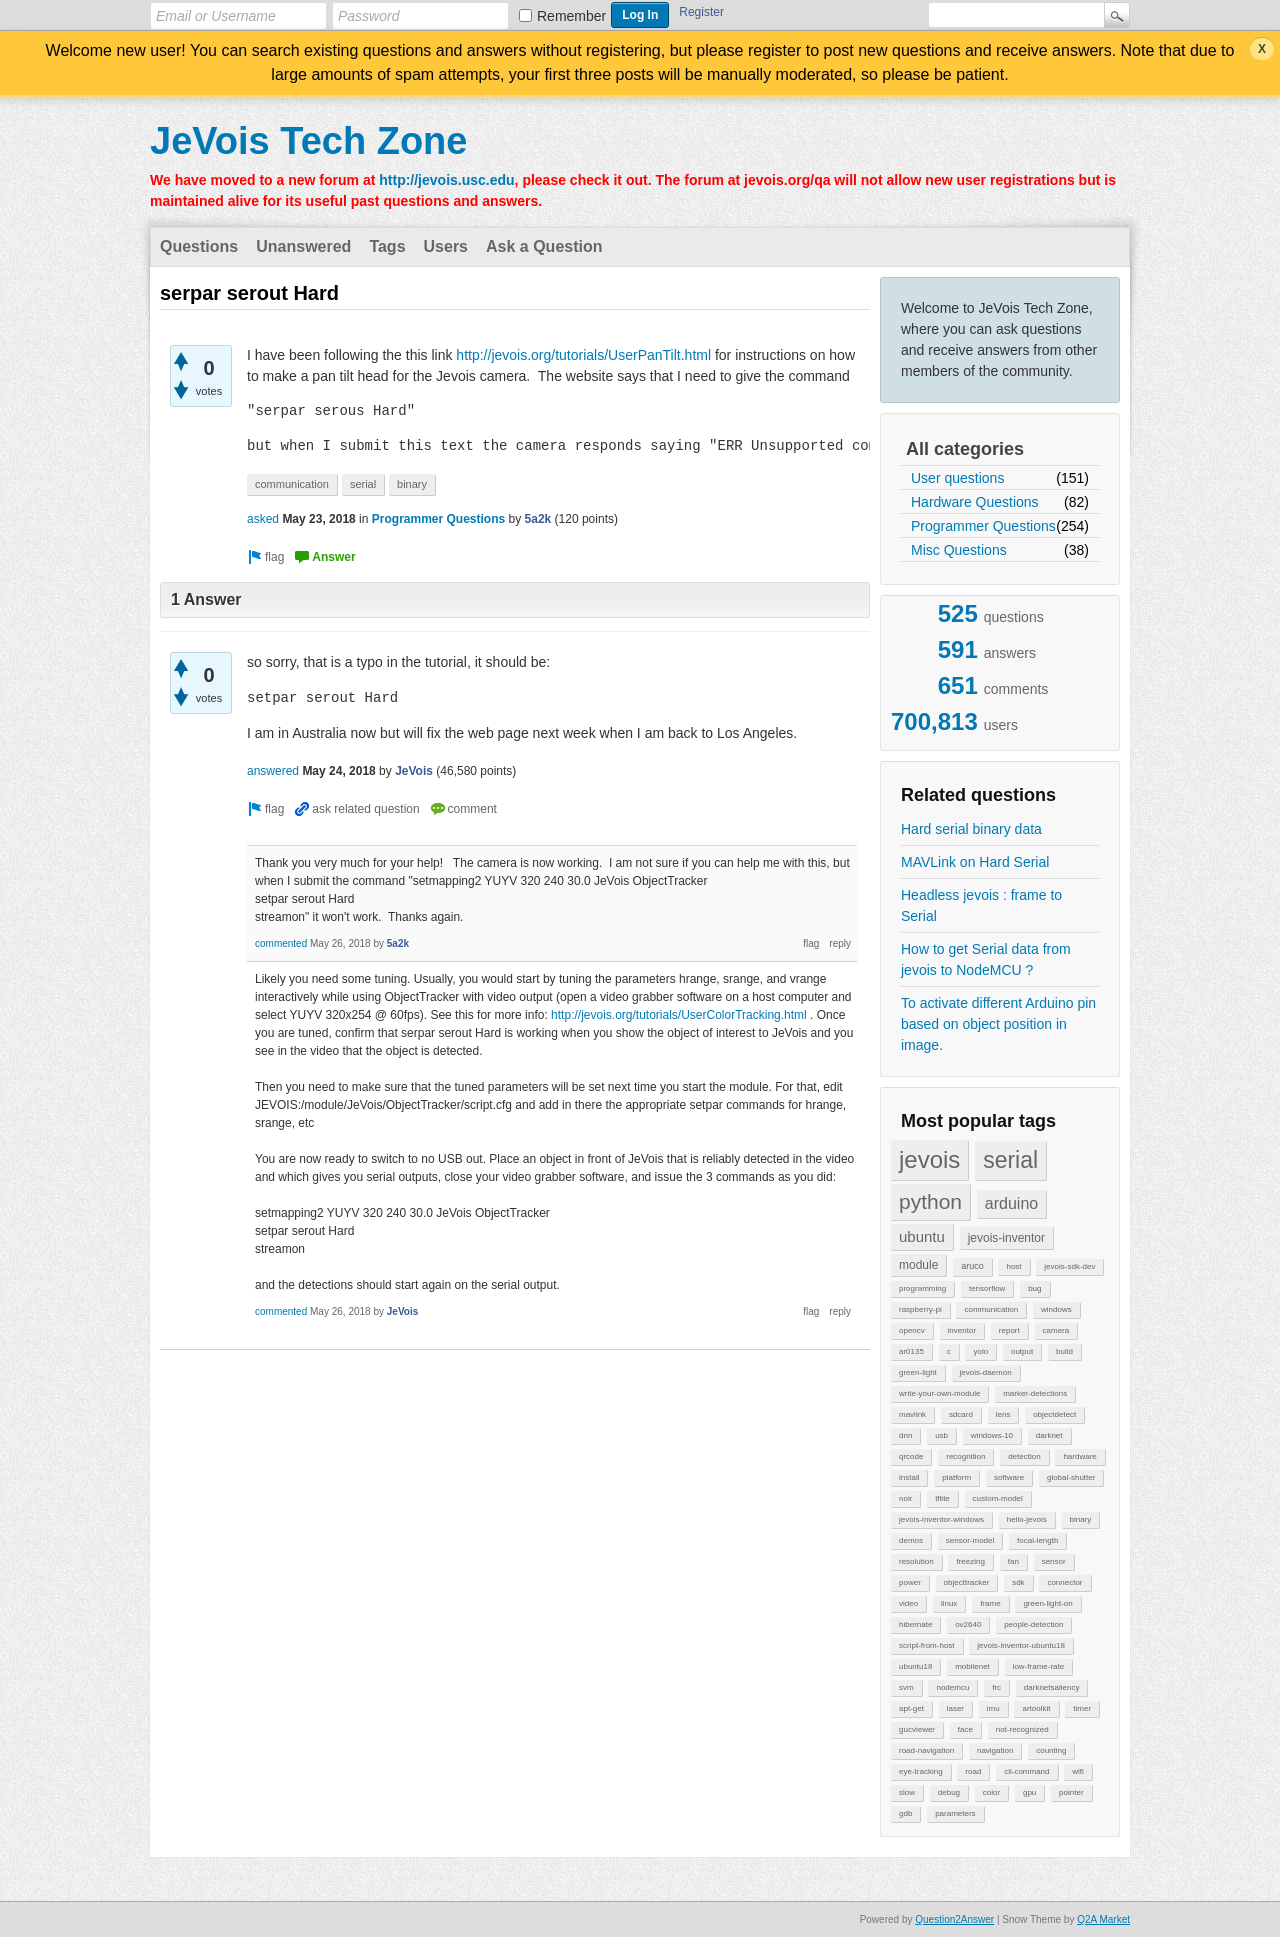 This screenshot has height=1937, width=1280. I want to click on eye-tracking, so click(921, 1771).